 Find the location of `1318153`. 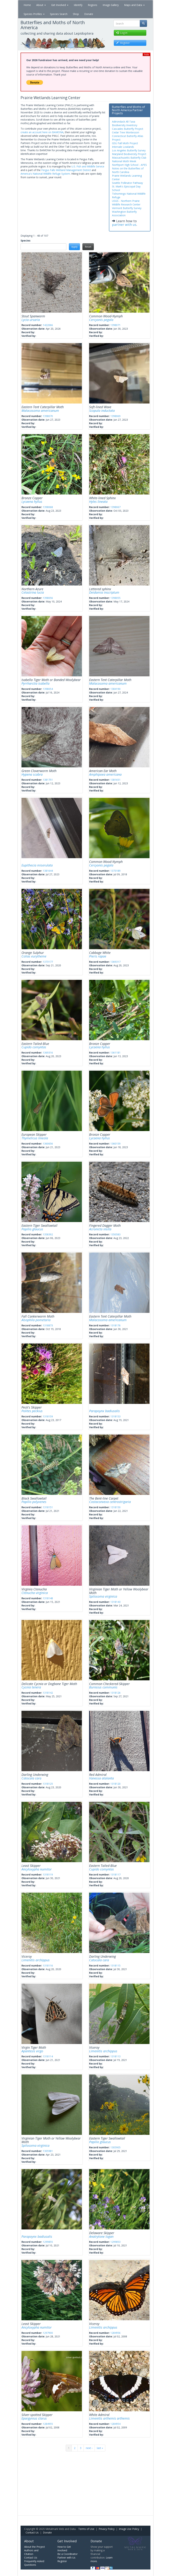

1318153 is located at coordinates (115, 1416).